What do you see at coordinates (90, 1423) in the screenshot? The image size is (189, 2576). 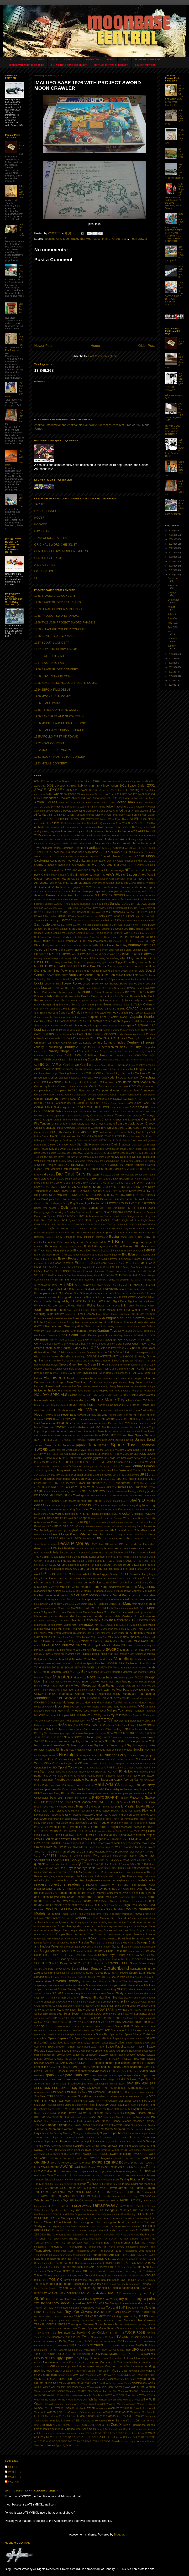 I see `IDEAL'S ROBERT THE ROBOT` at bounding box center [90, 1423].